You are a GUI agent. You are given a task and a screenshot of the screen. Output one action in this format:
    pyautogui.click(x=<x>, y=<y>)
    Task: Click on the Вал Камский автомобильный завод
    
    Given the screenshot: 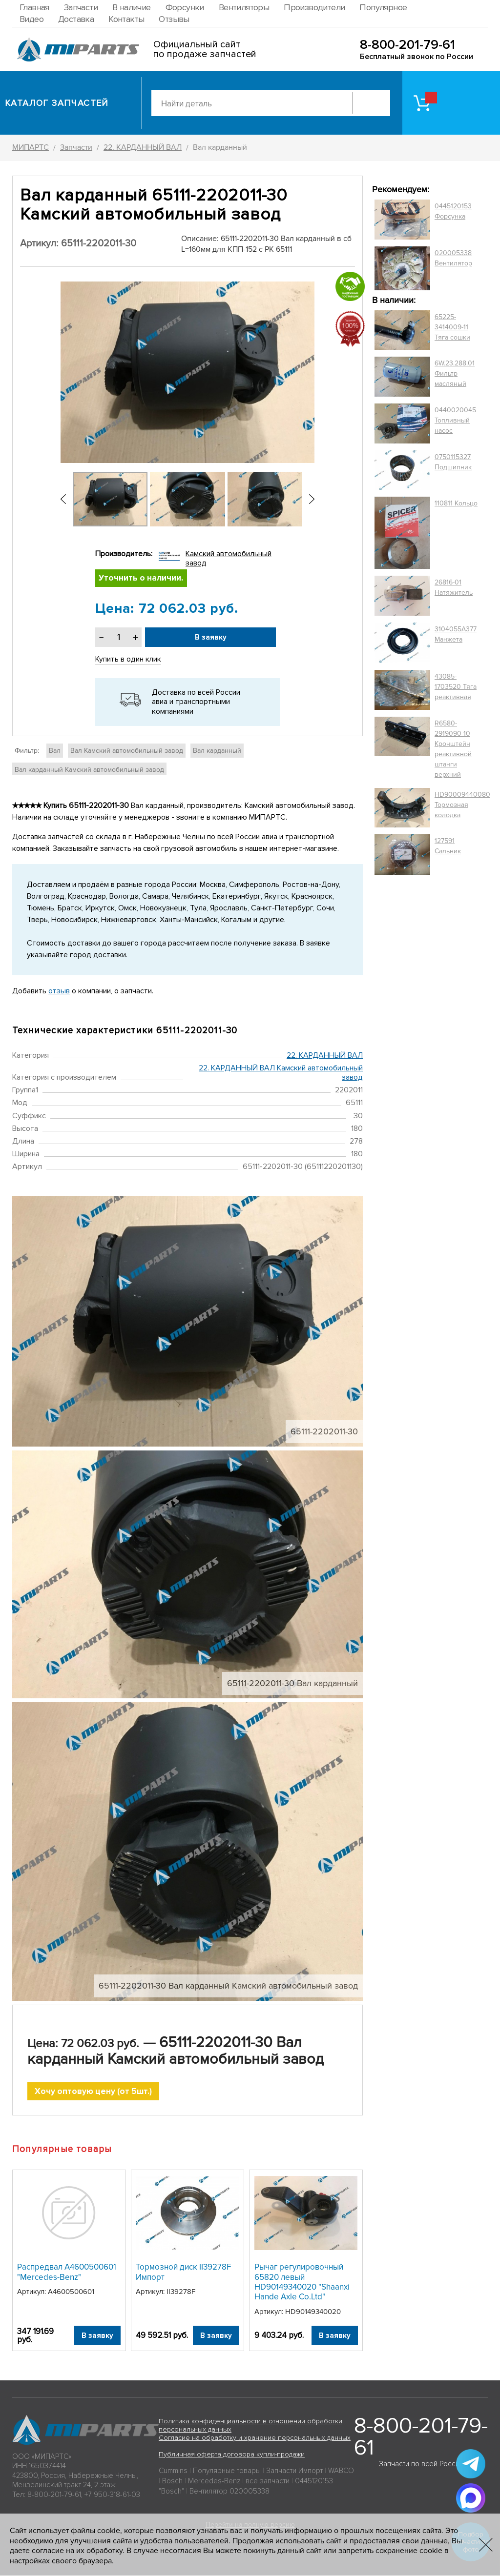 What is the action you would take?
    pyautogui.click(x=126, y=750)
    